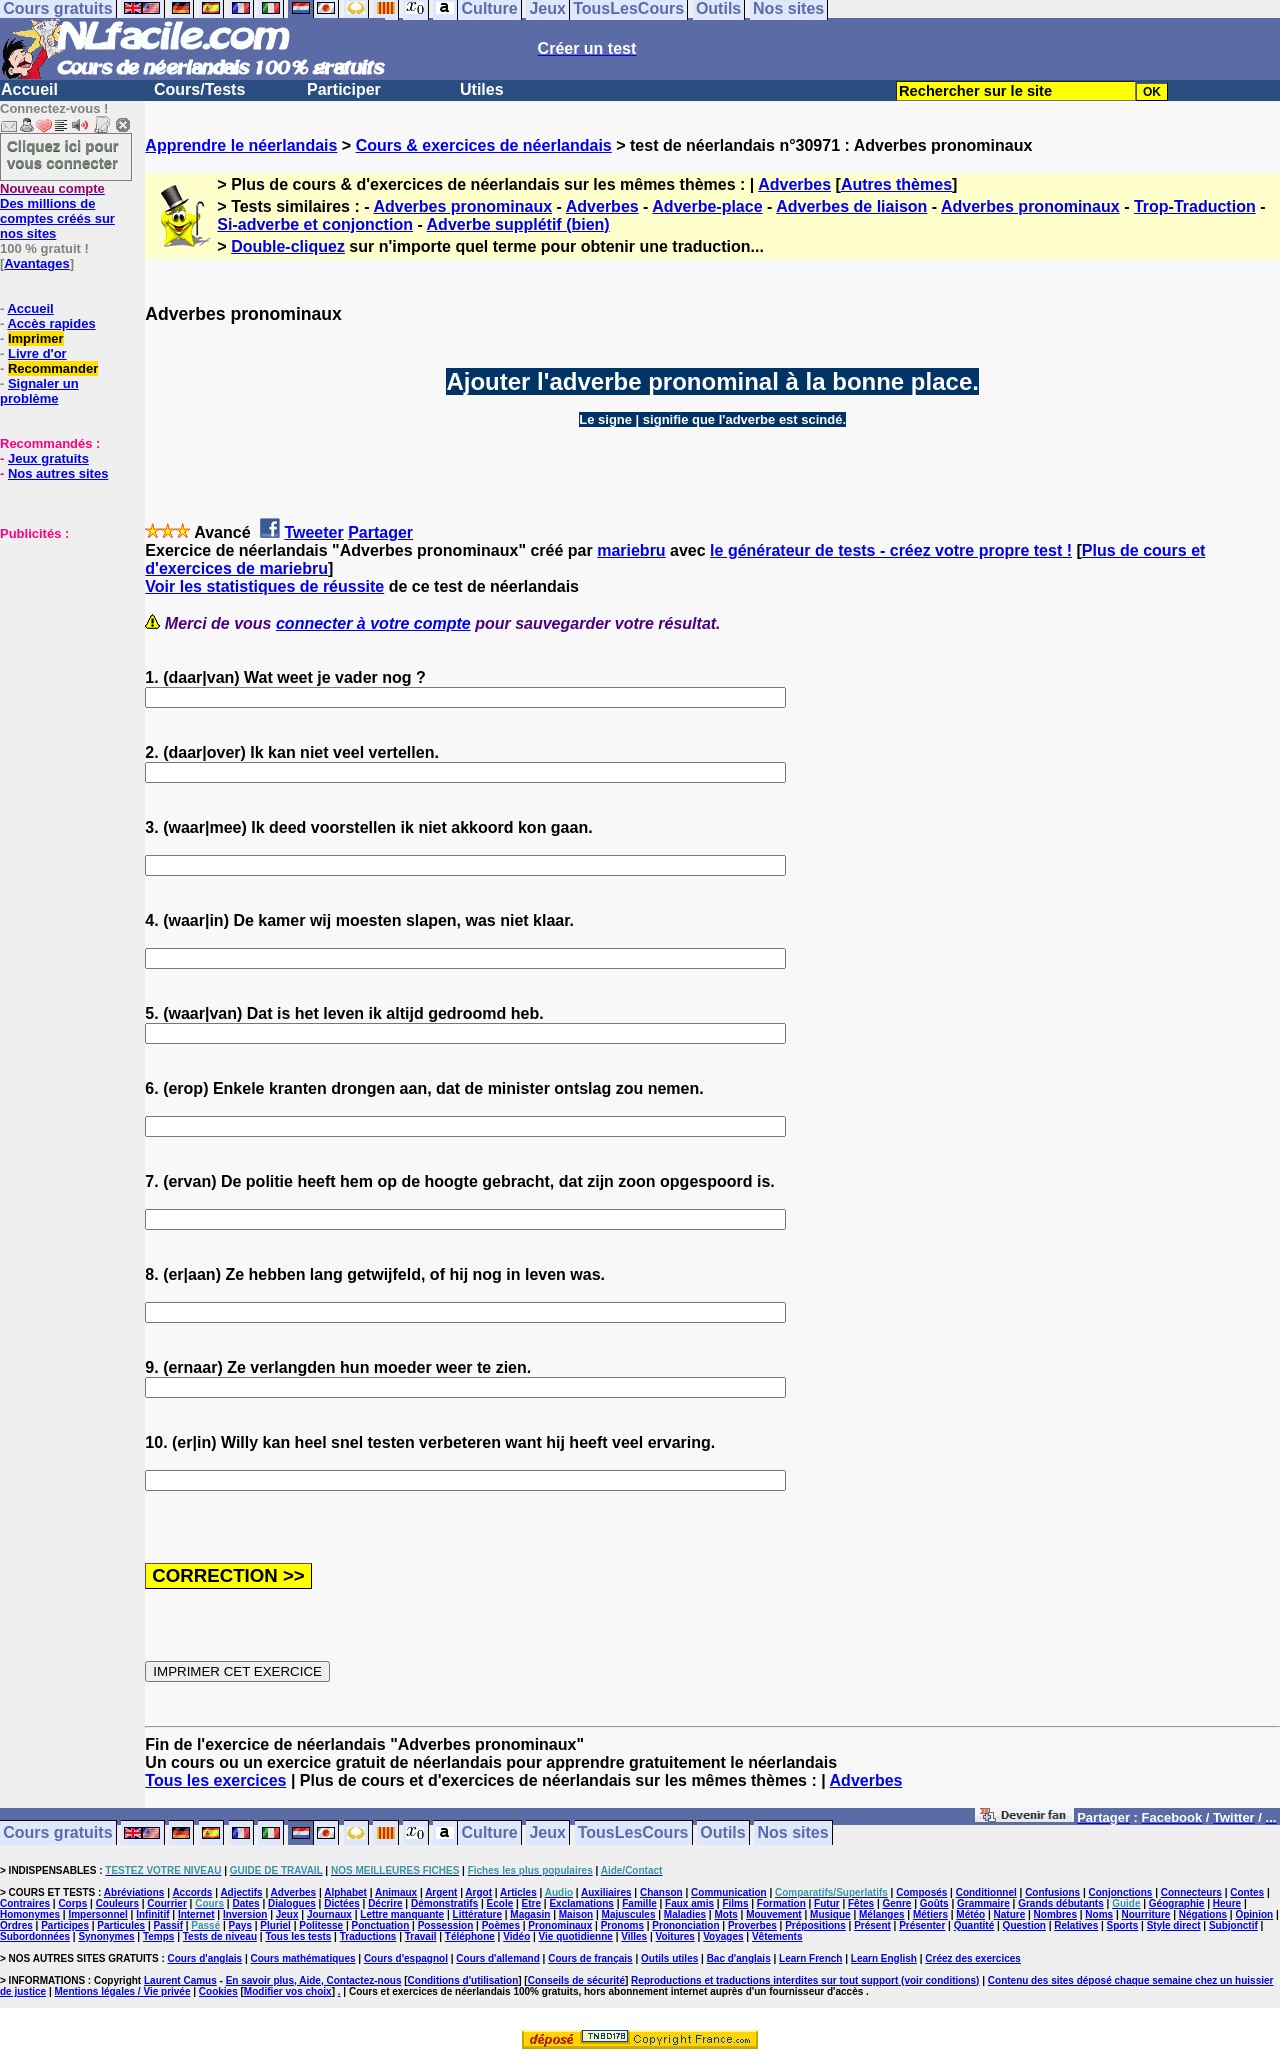  Describe the element at coordinates (106, 1936) in the screenshot. I see `Synonymes` at that location.